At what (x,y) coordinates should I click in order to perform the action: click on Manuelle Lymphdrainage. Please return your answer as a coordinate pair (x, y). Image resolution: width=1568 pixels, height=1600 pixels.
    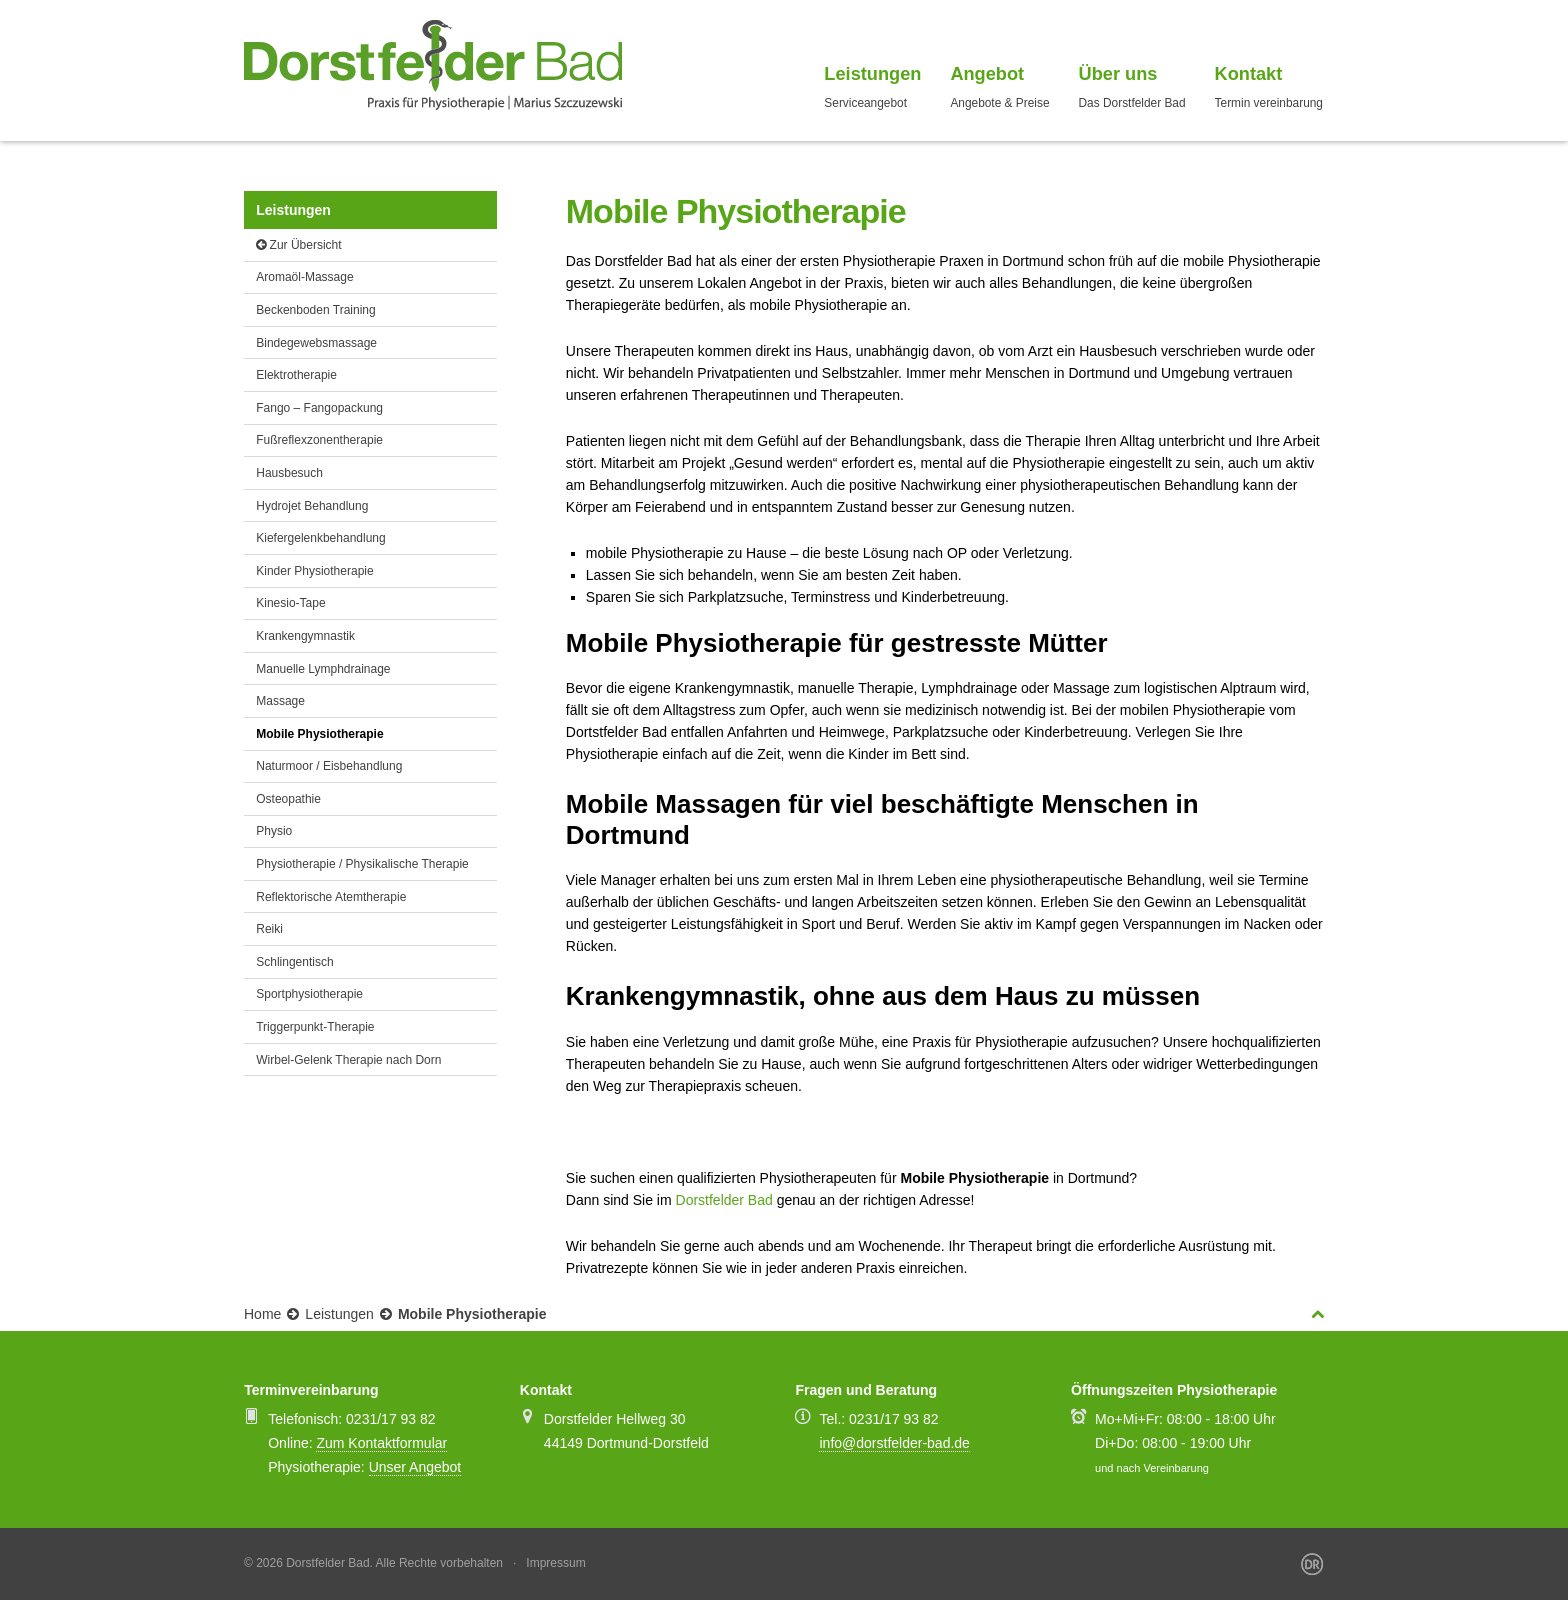
    Looking at the image, I should click on (323, 669).